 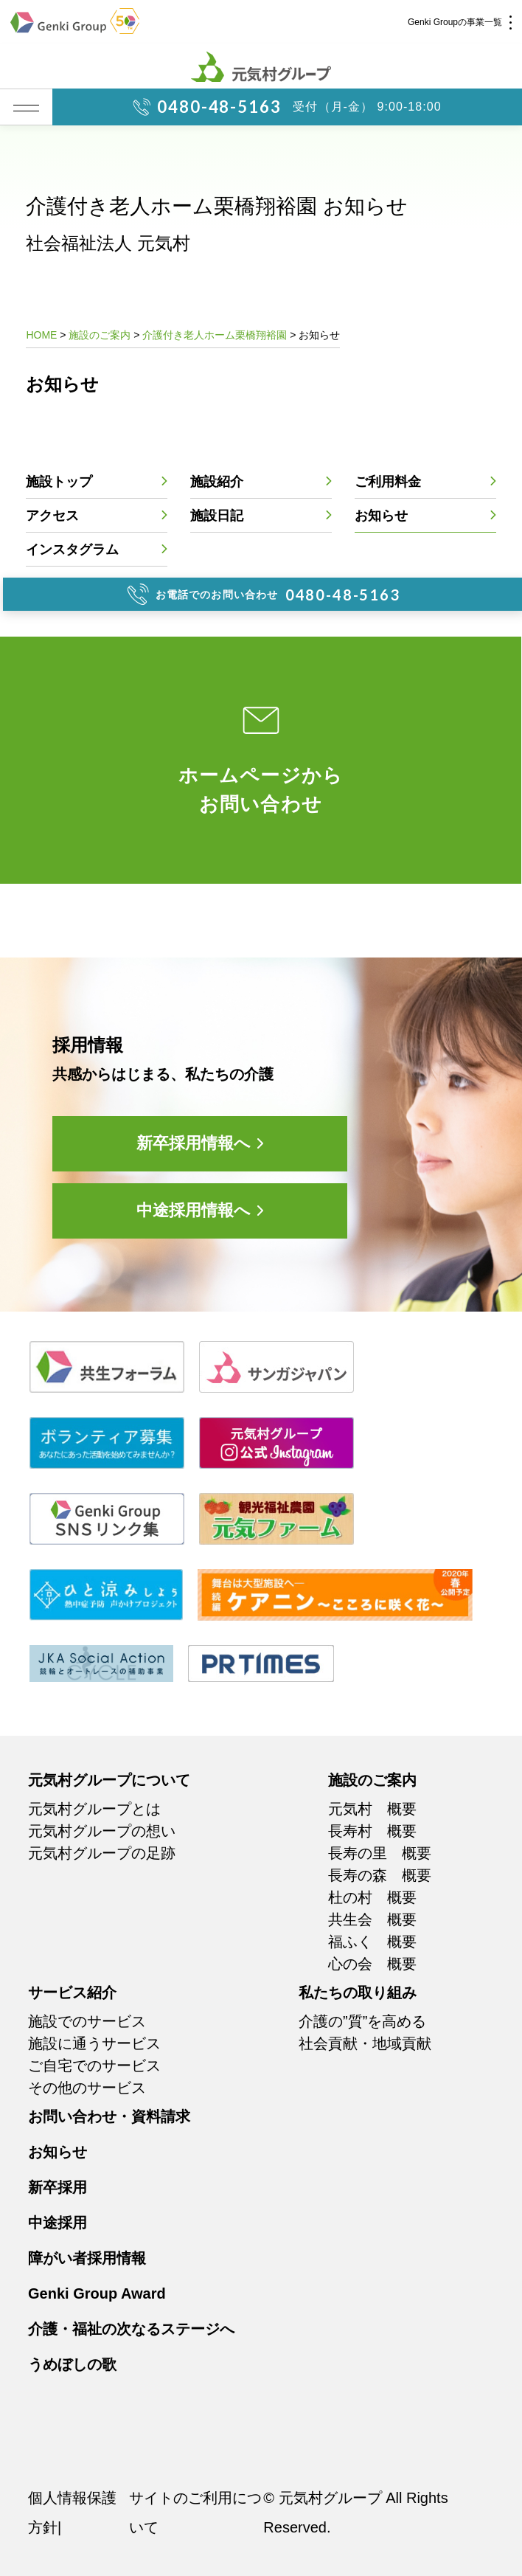 What do you see at coordinates (59, 481) in the screenshot?
I see `施設トップ` at bounding box center [59, 481].